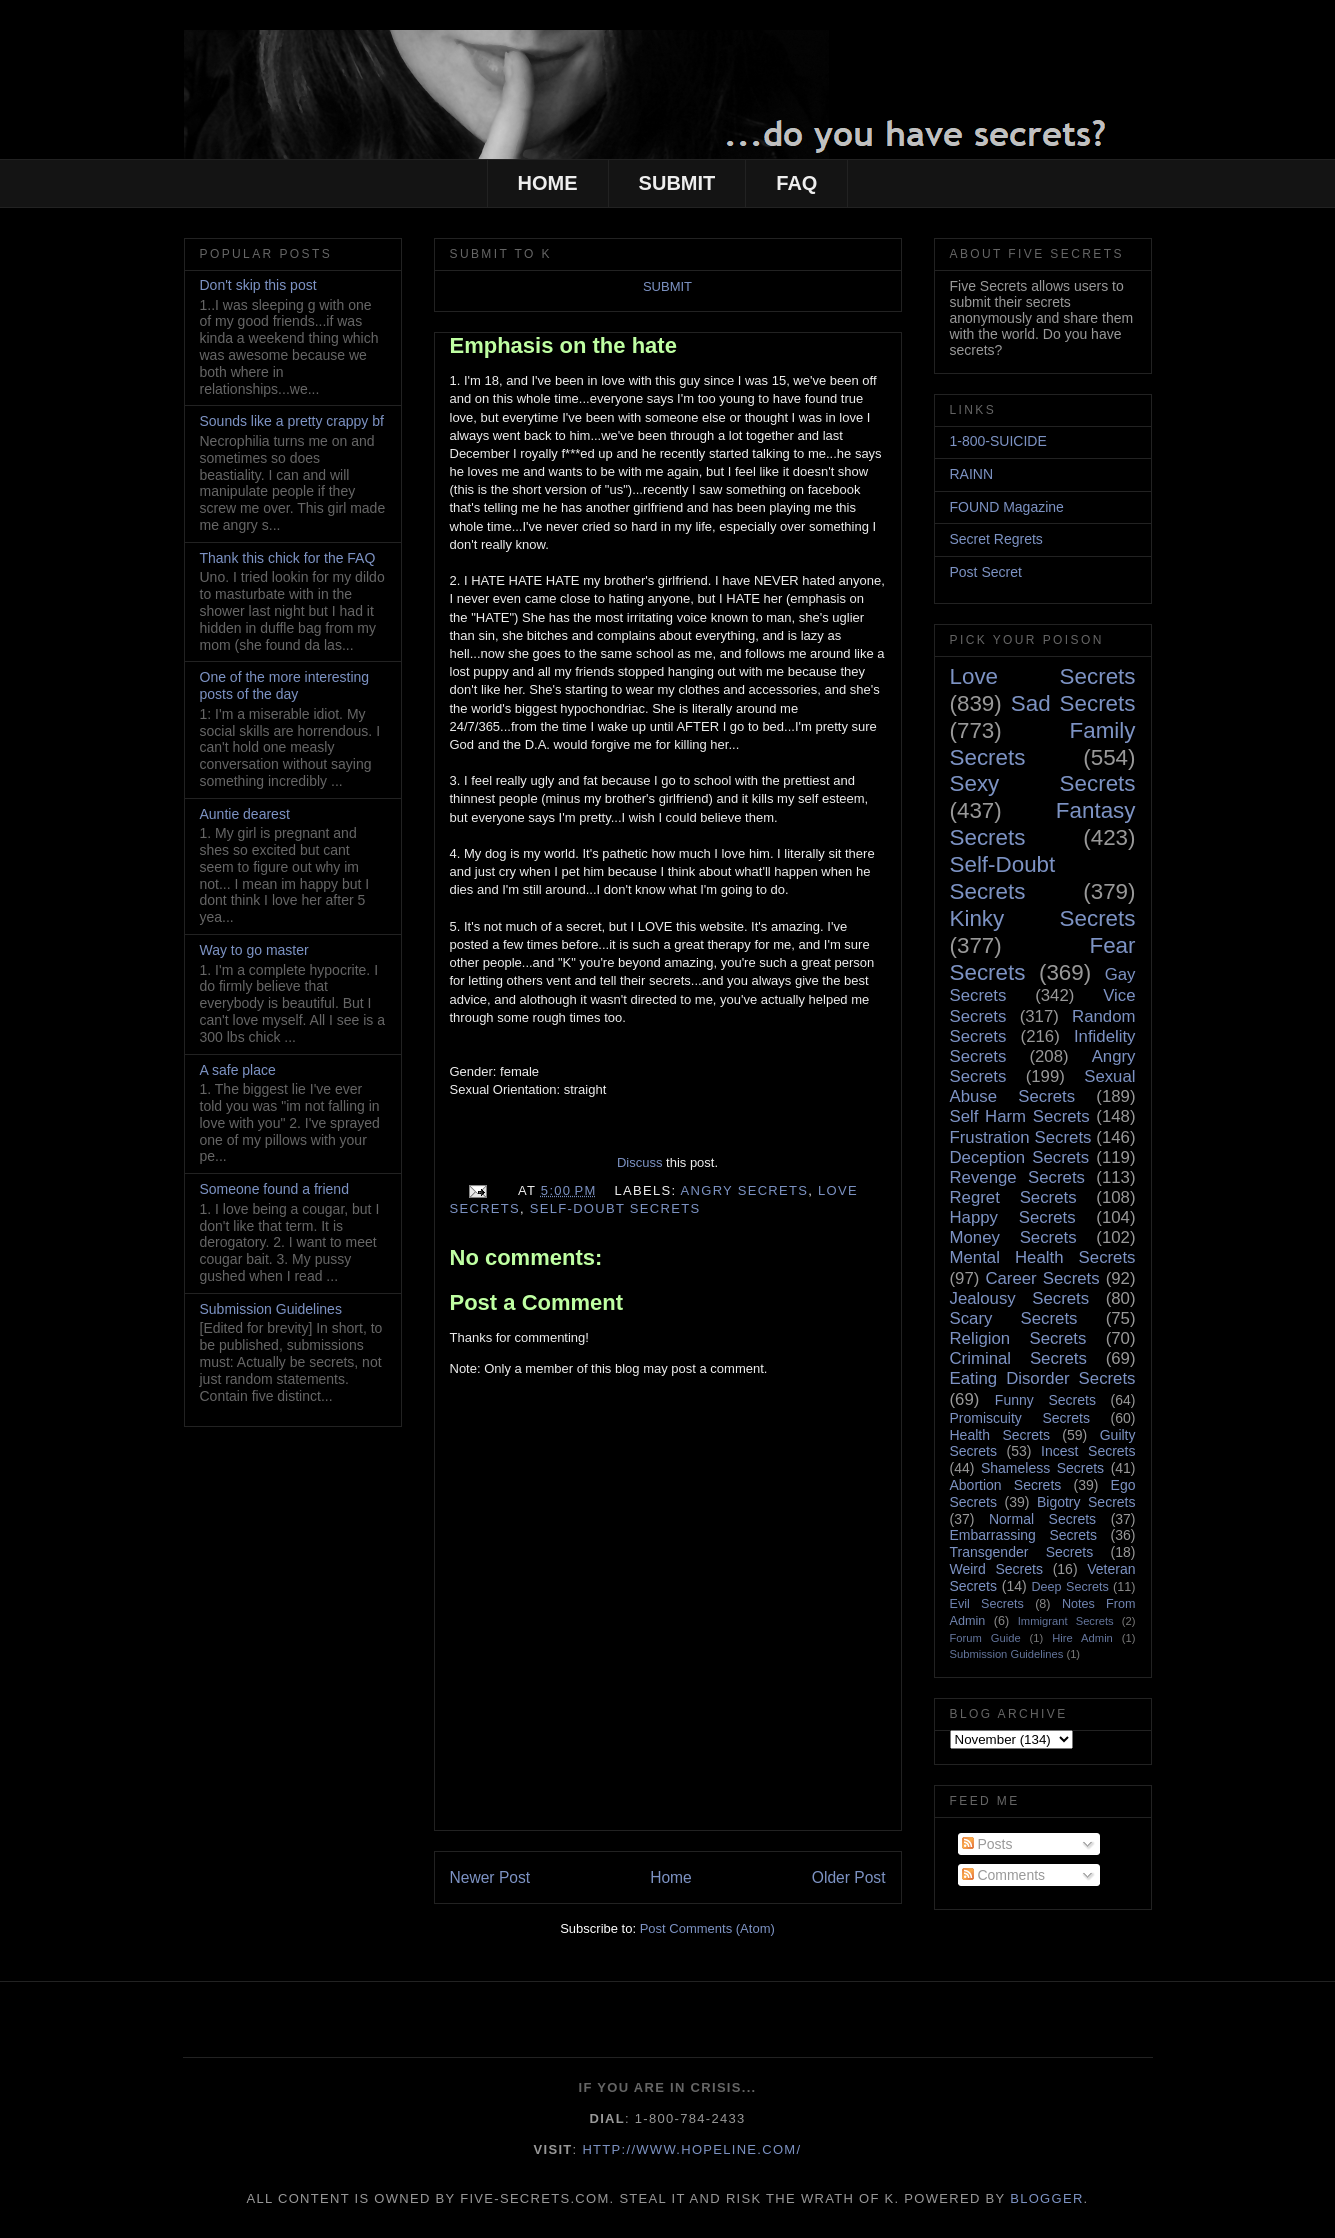  What do you see at coordinates (1066, 1621) in the screenshot?
I see `Immigrant Secrets` at bounding box center [1066, 1621].